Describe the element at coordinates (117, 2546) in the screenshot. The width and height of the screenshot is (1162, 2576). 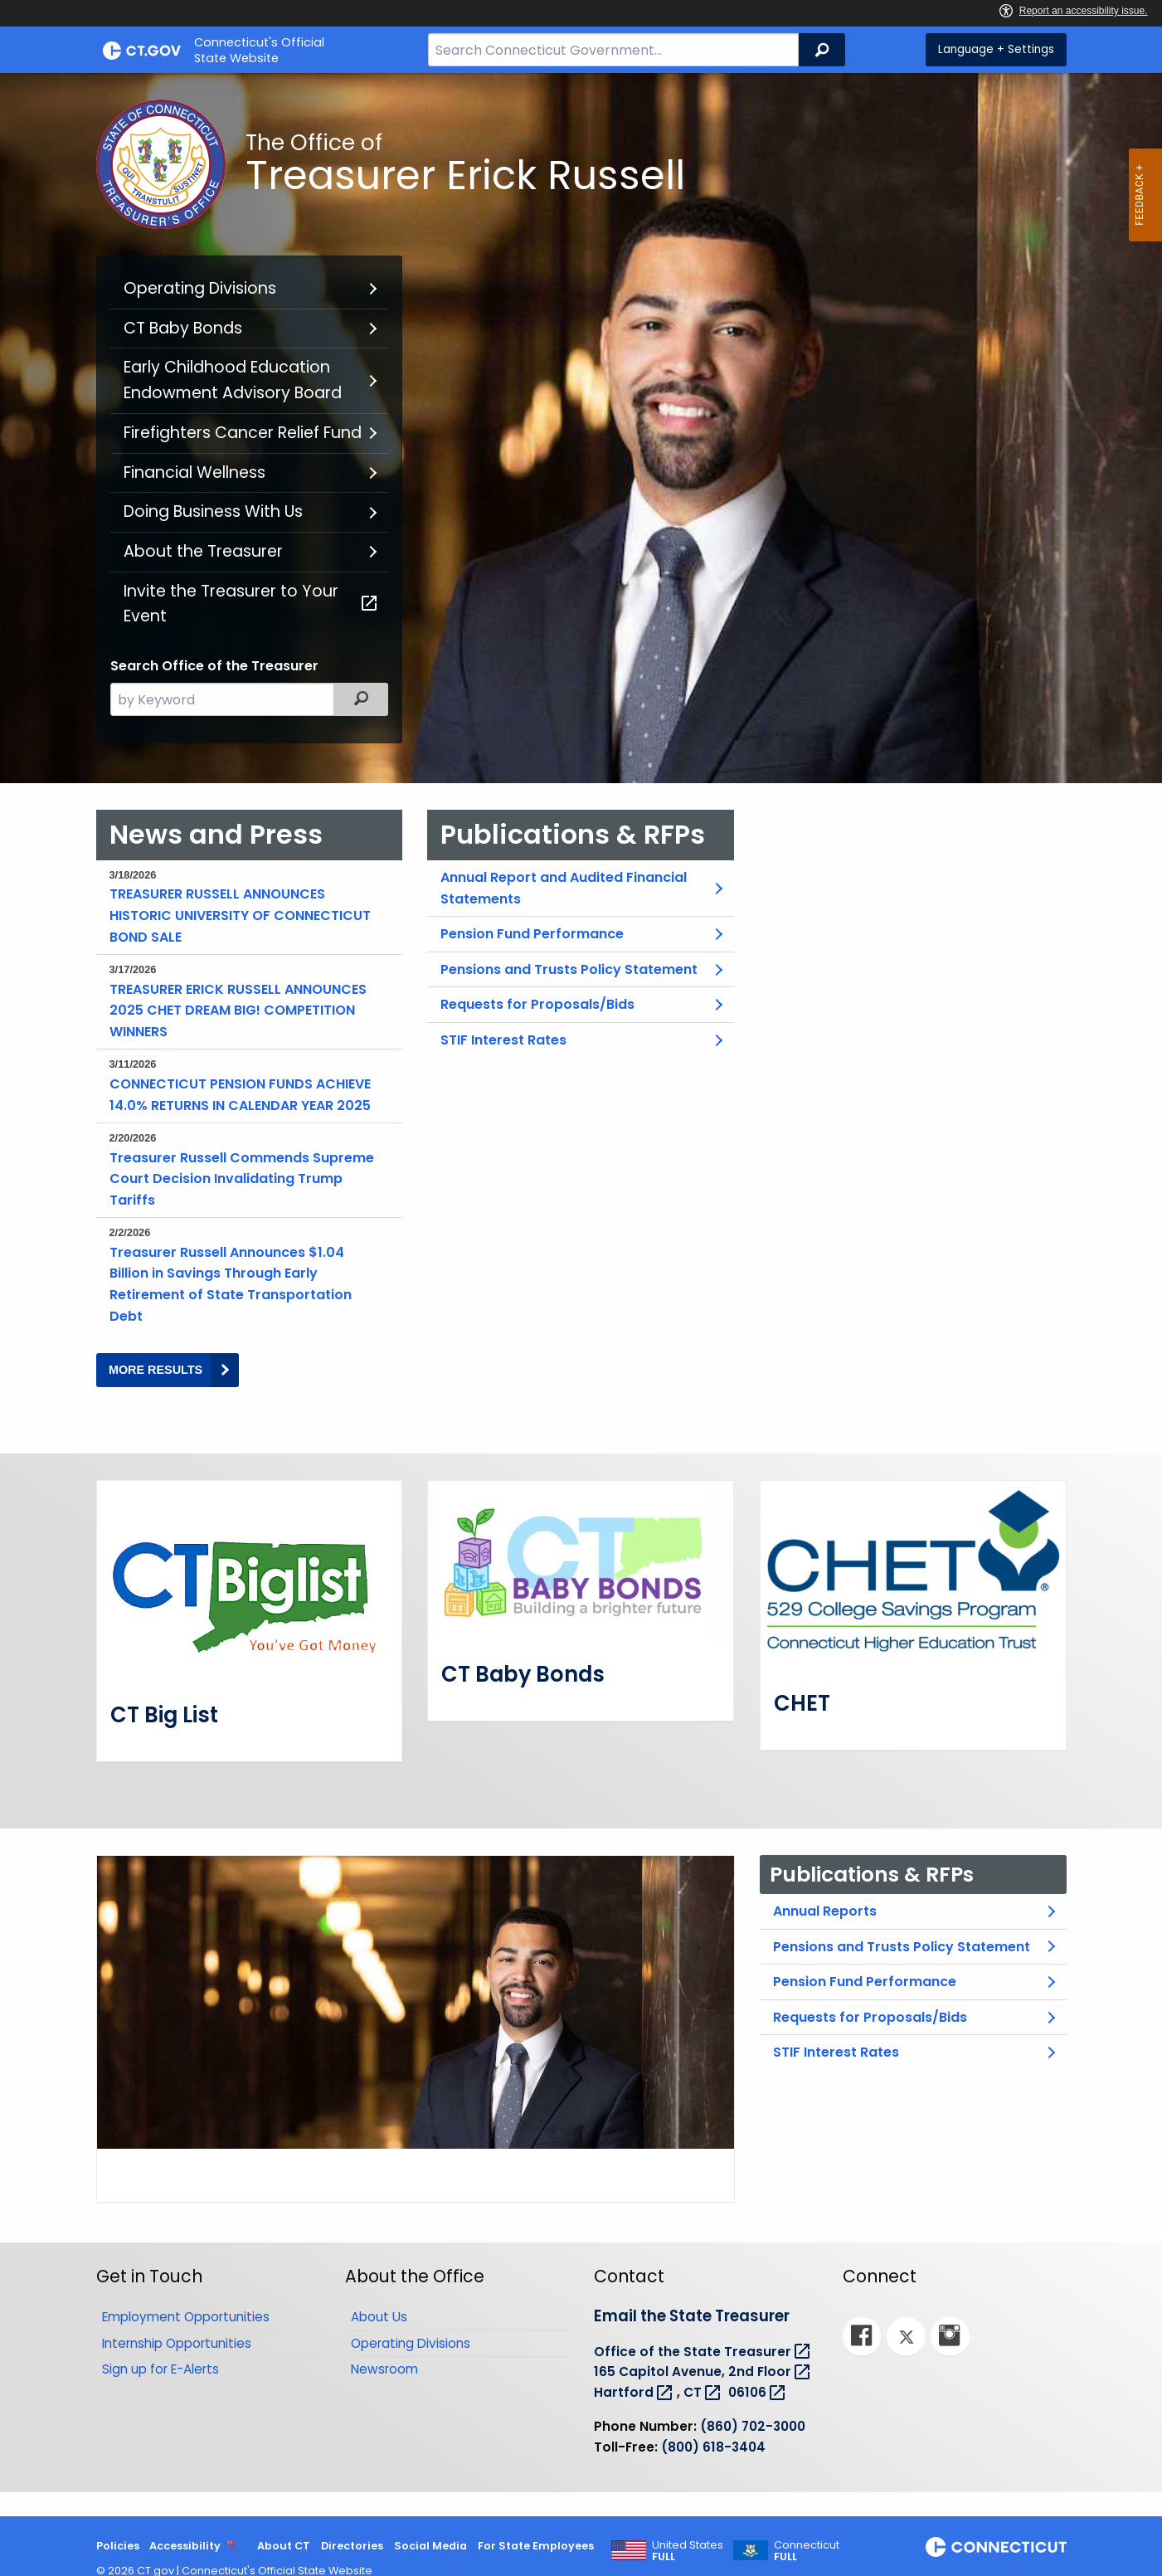
I see `Policies` at that location.